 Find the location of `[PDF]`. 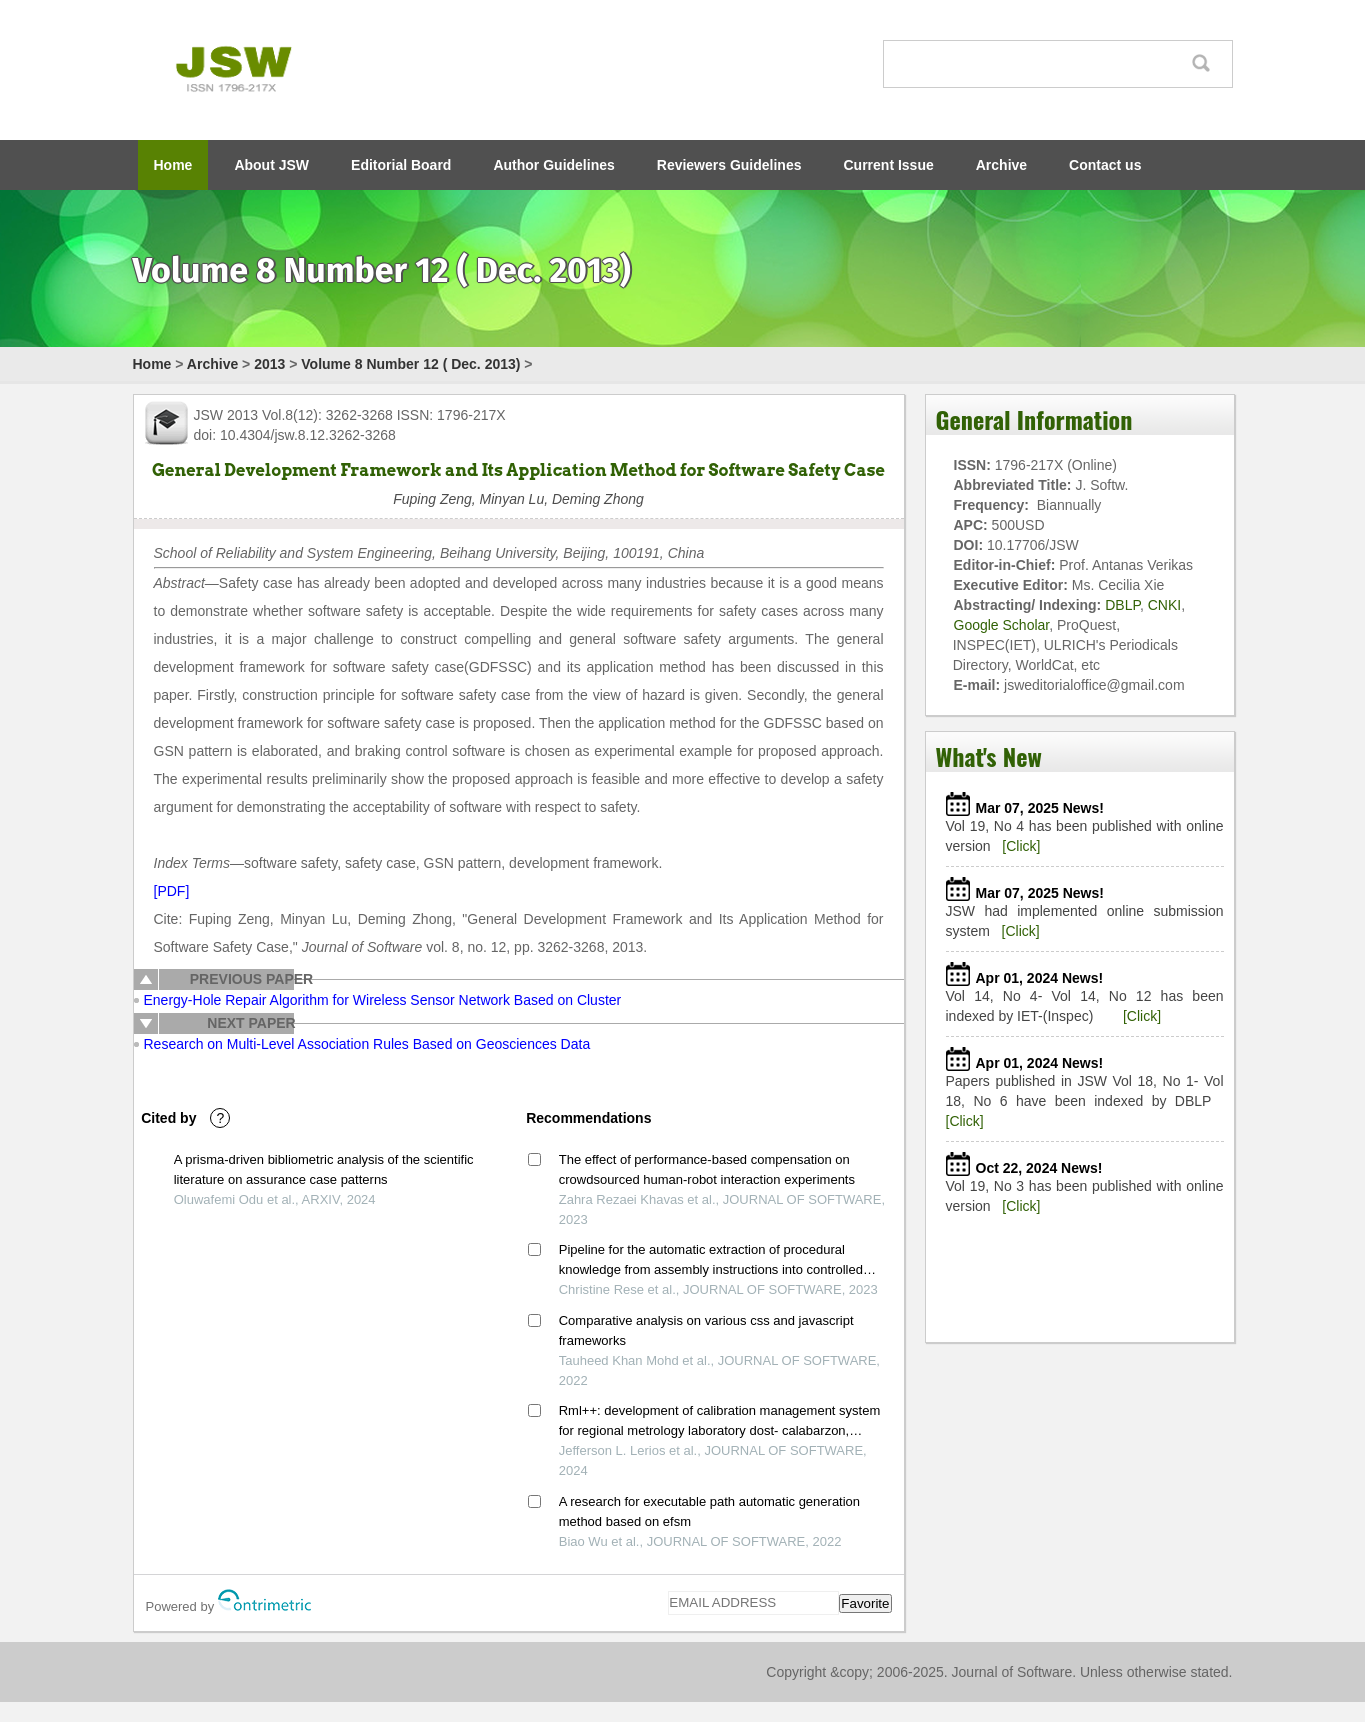

[PDF] is located at coordinates (172, 891).